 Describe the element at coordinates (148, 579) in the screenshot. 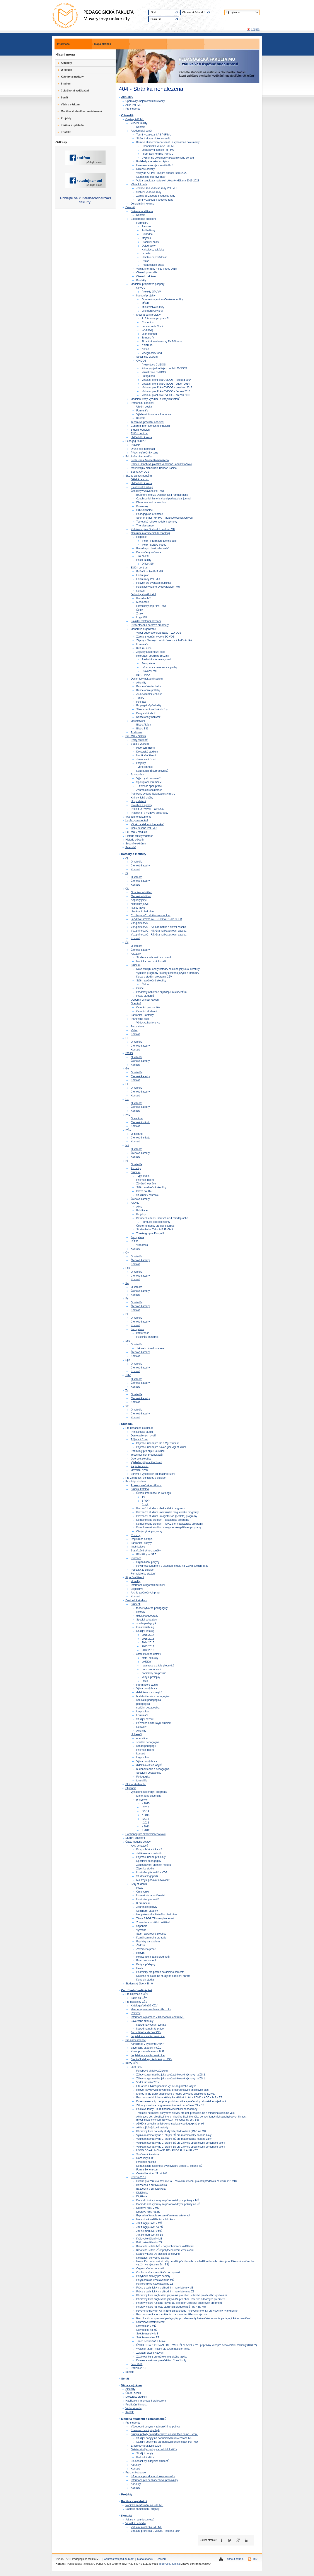

I see `Ediční řady PdF MU` at that location.